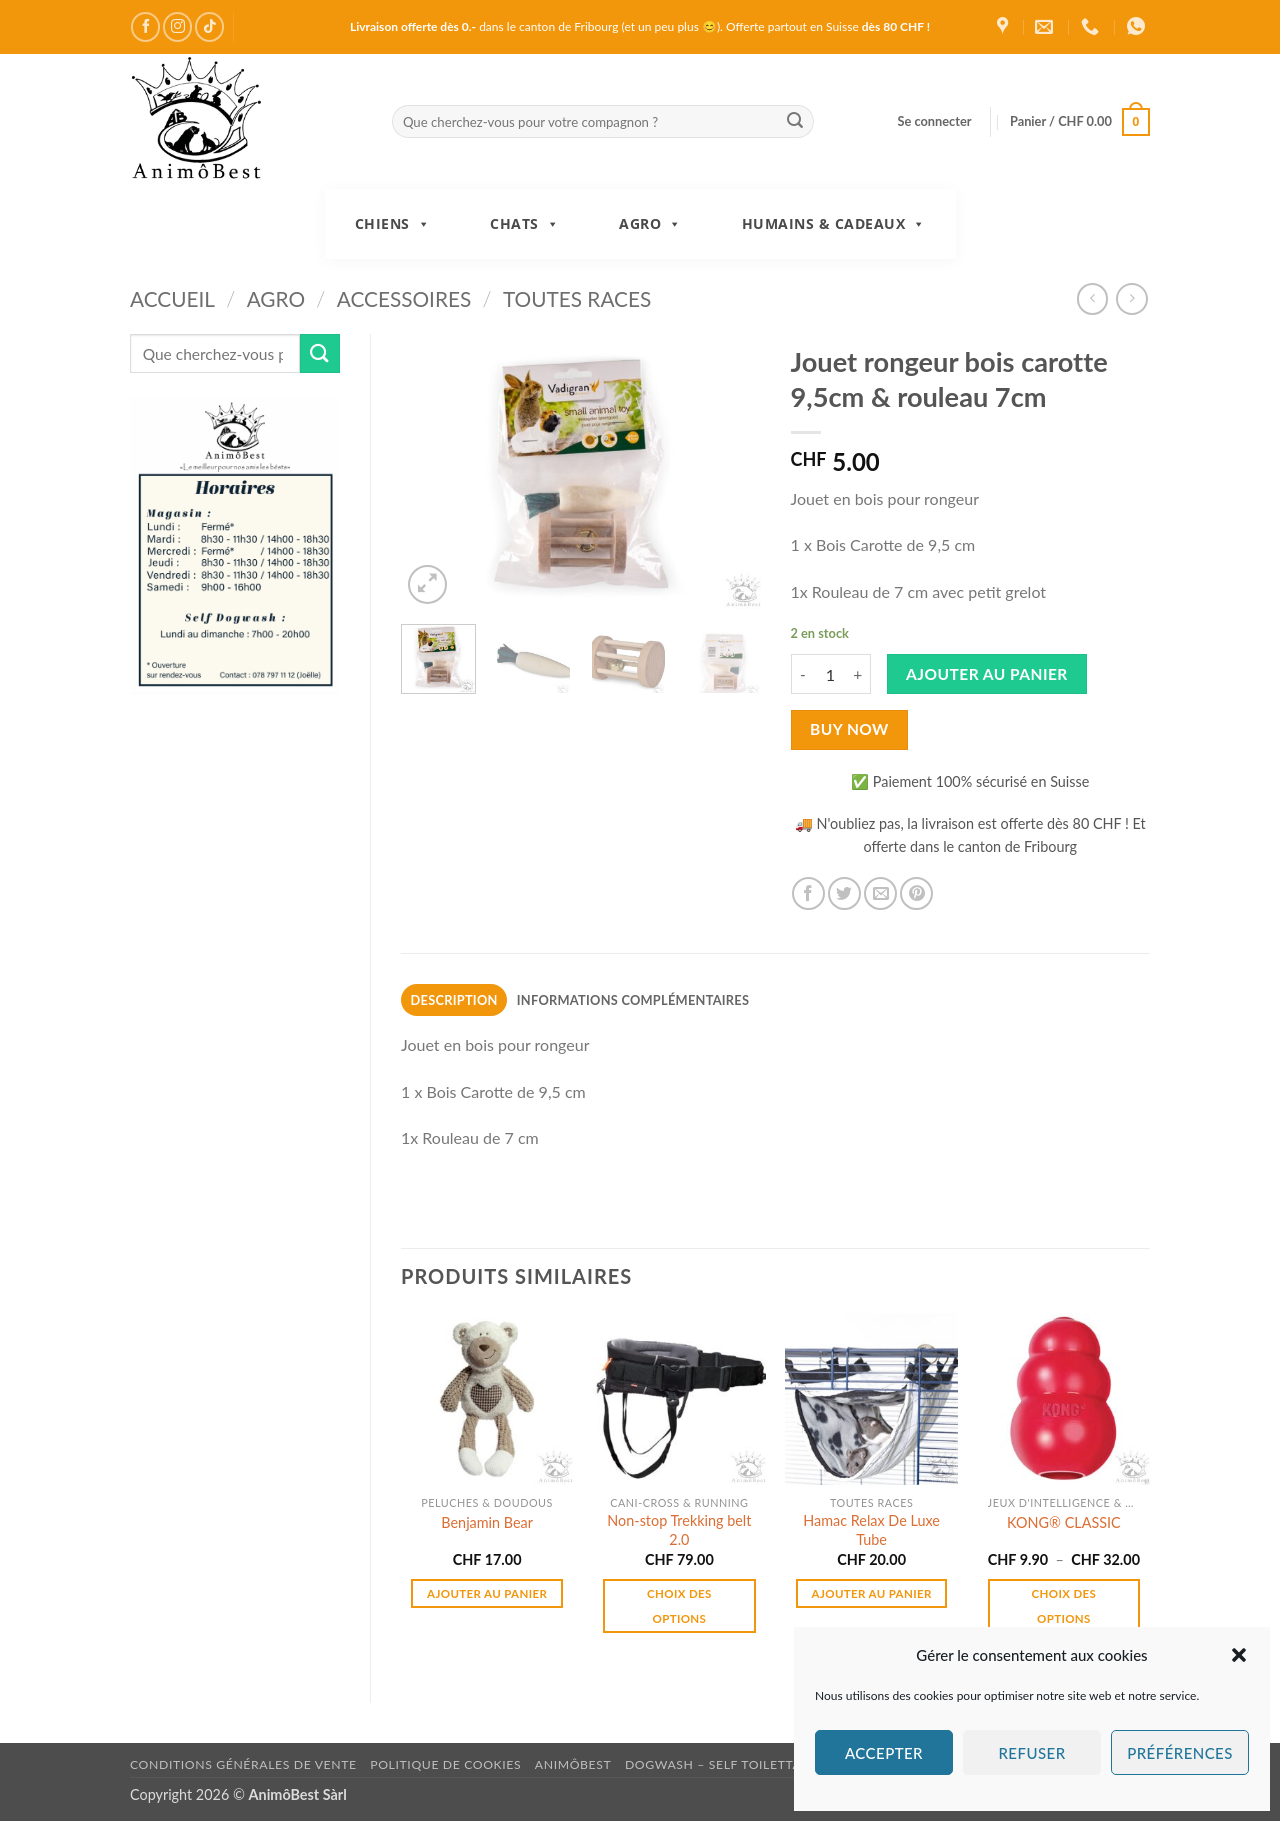  I want to click on [Envoyer], so click(795, 122).